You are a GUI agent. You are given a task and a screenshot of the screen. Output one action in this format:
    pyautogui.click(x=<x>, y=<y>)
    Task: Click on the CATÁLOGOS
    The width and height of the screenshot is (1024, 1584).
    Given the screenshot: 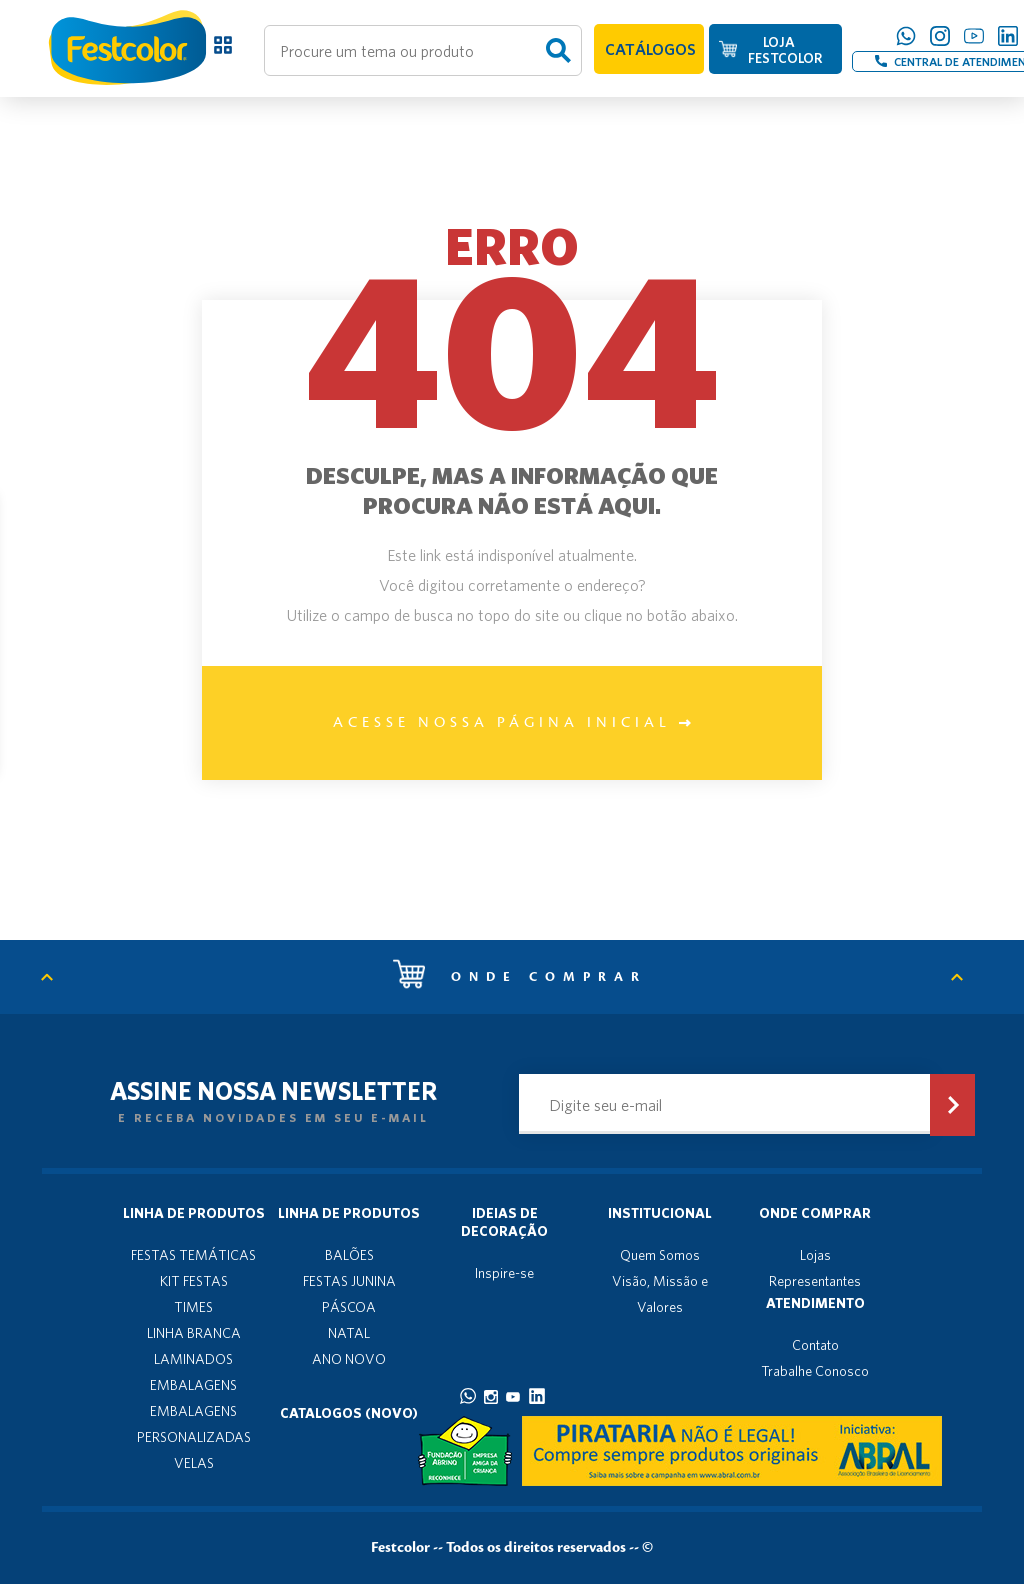 What is the action you would take?
    pyautogui.click(x=650, y=49)
    